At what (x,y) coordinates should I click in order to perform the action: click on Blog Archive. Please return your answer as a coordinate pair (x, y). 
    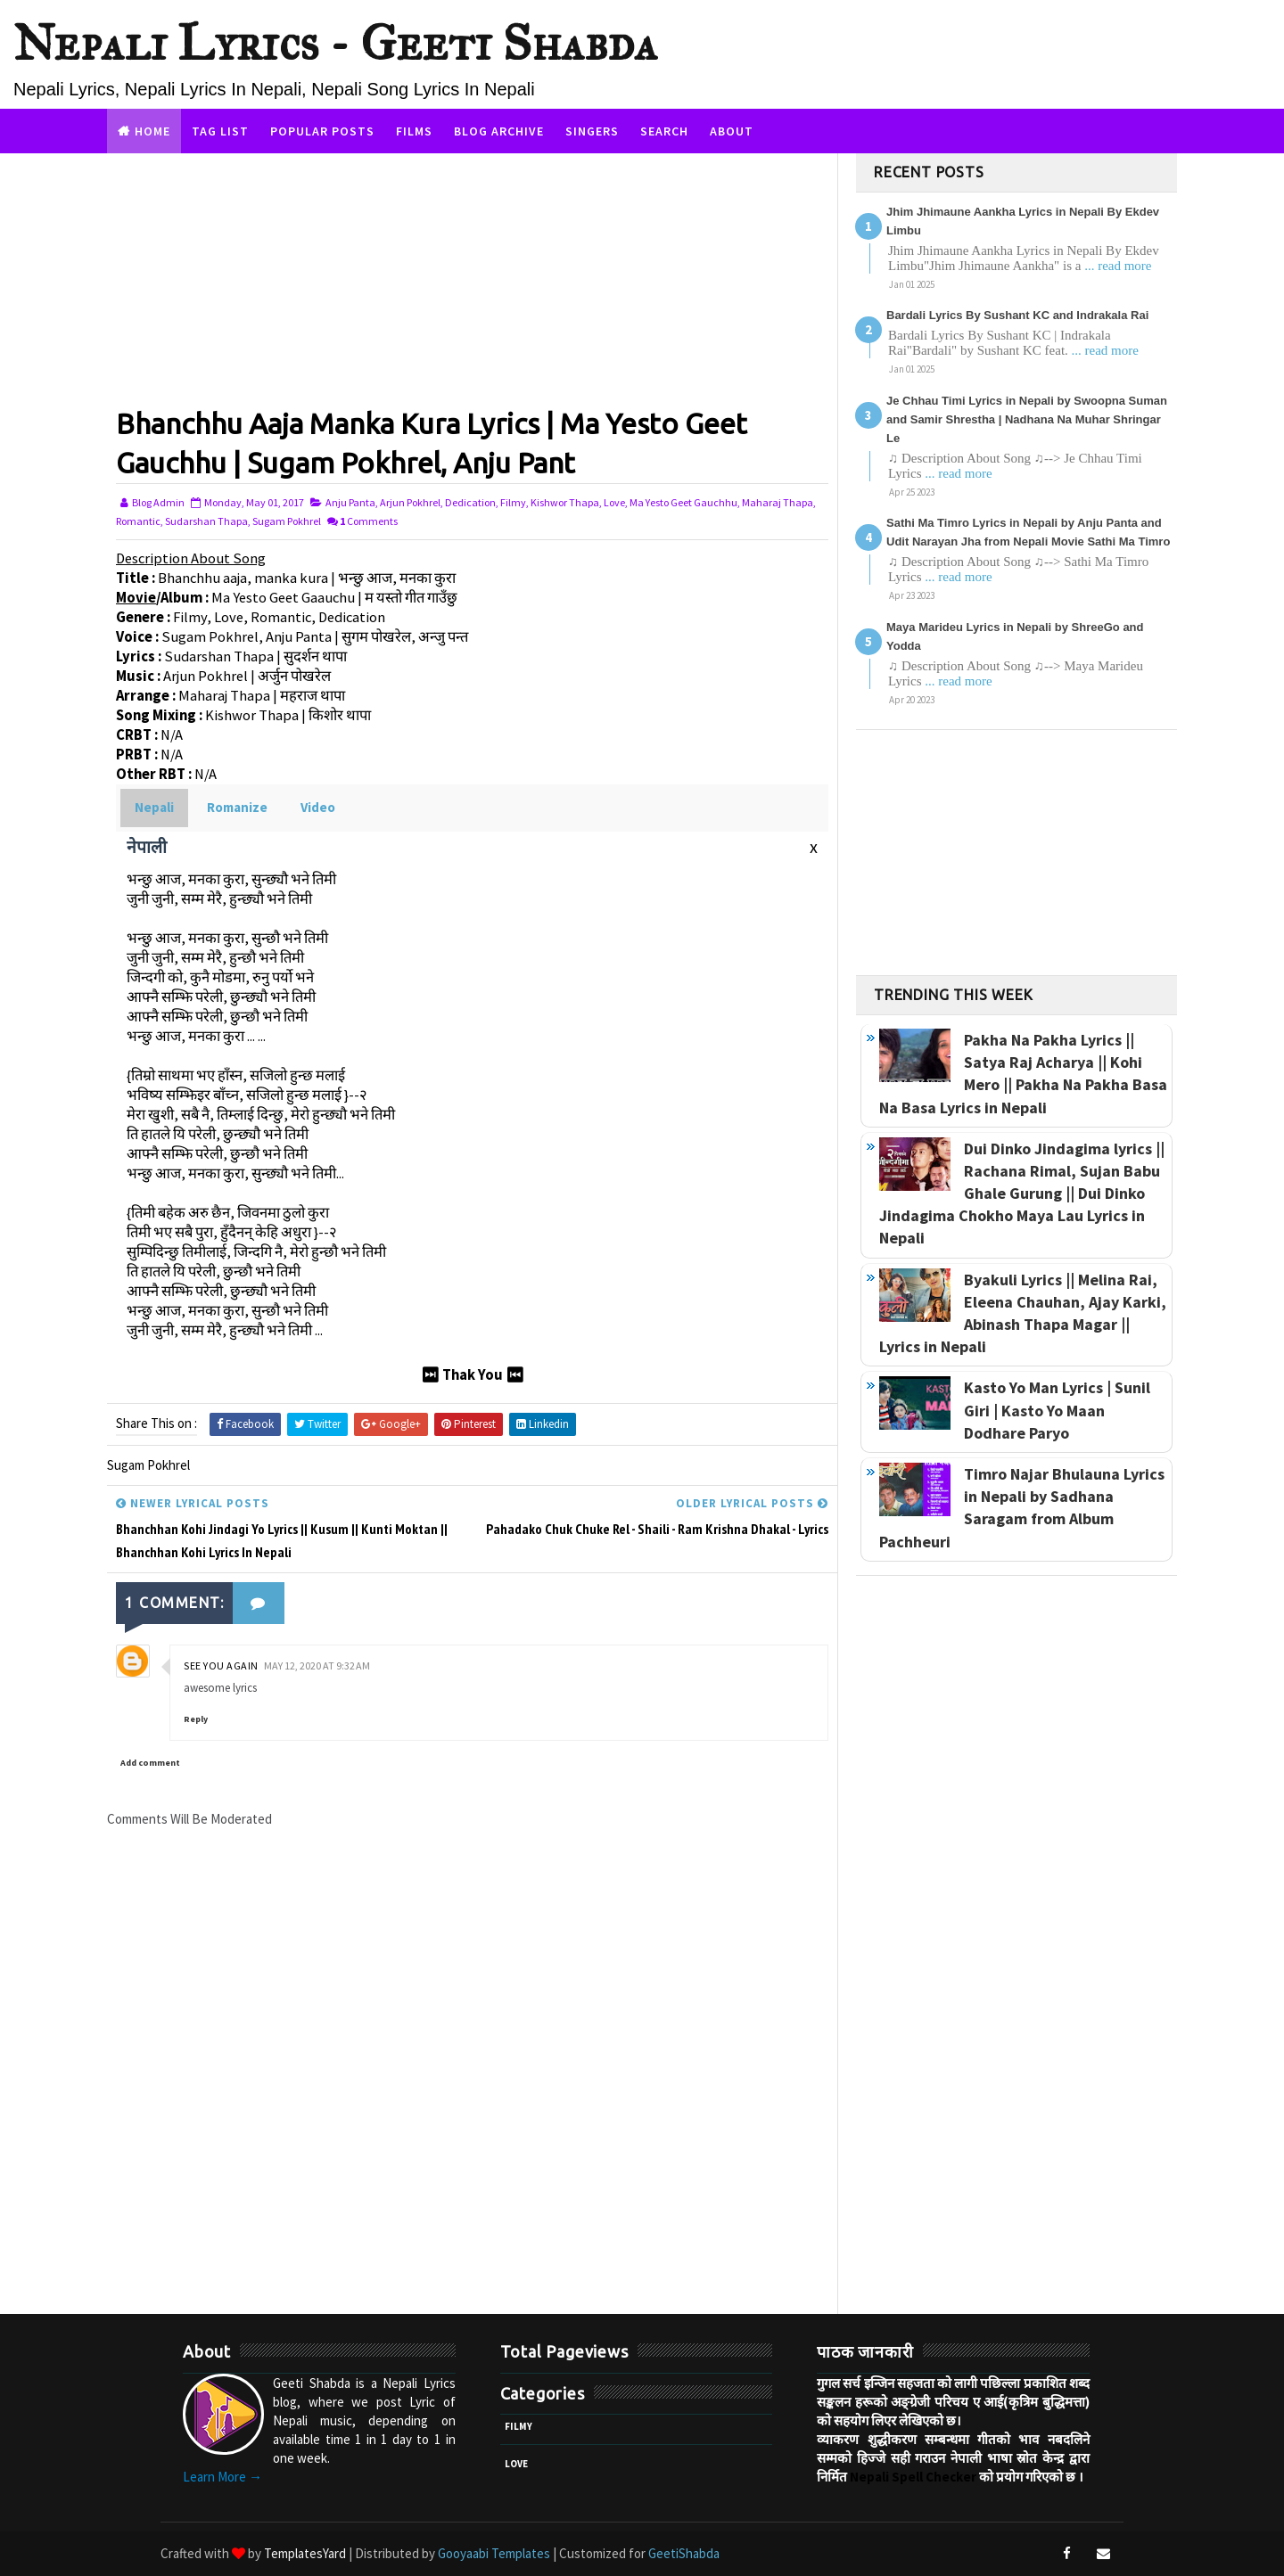
    Looking at the image, I should click on (499, 131).